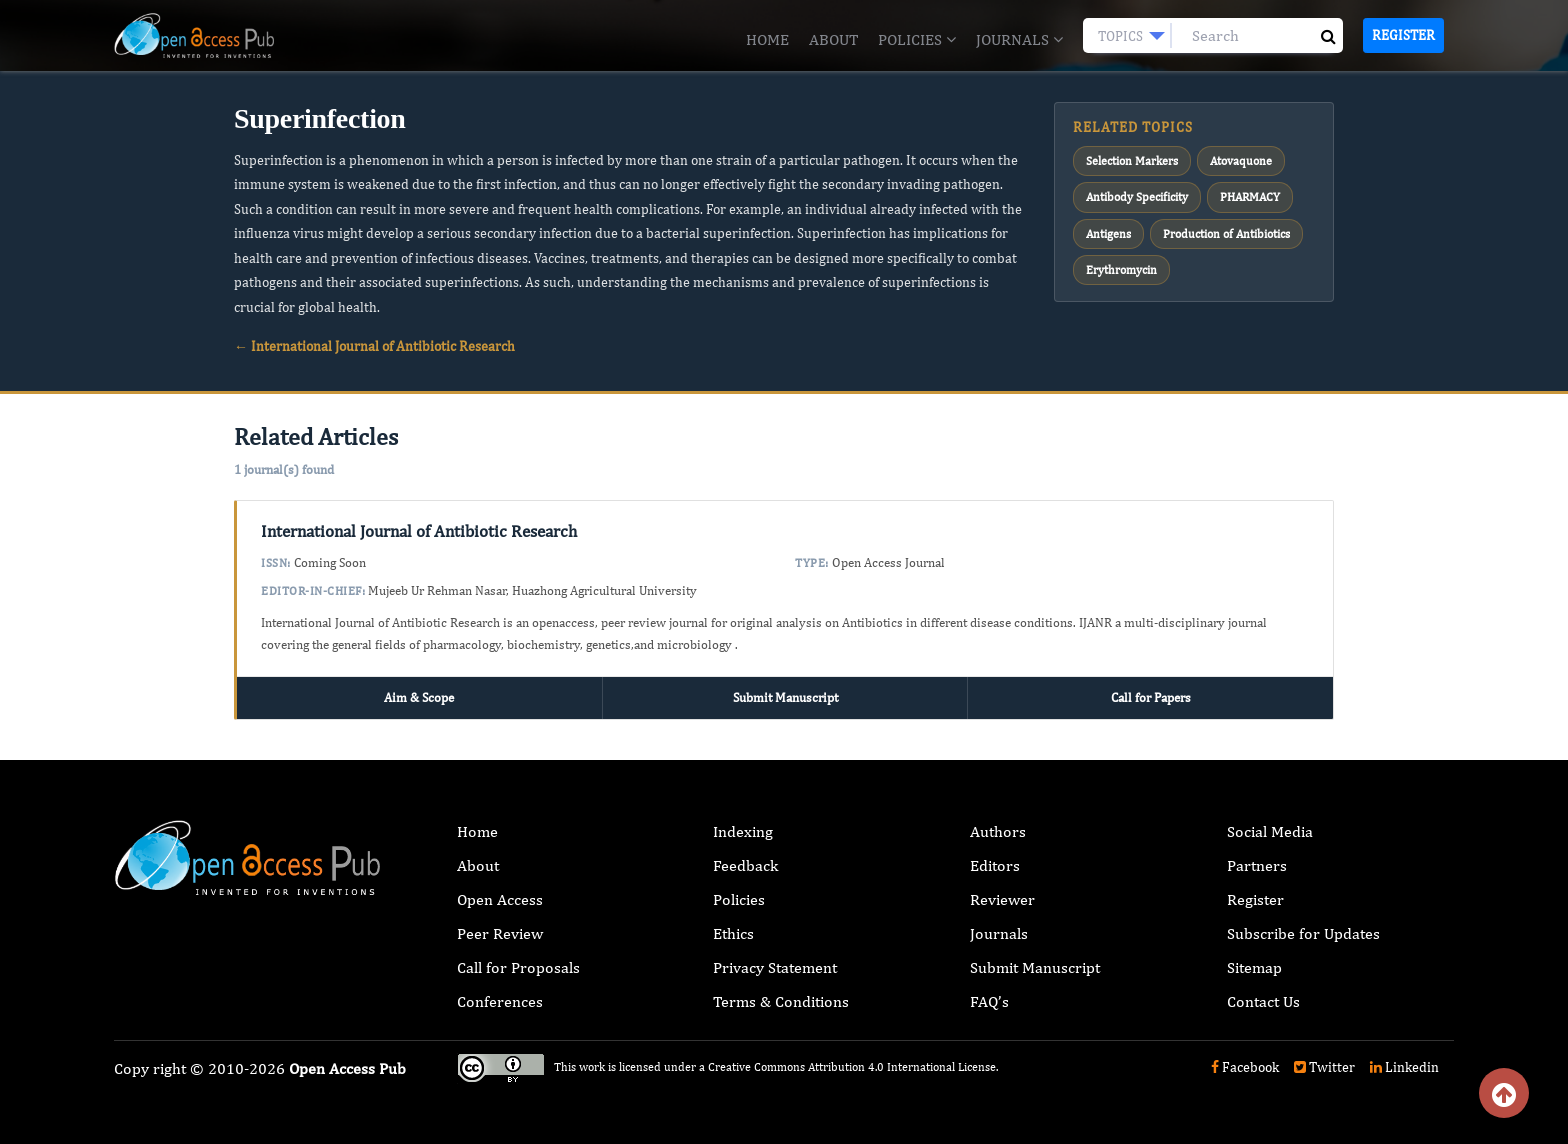 This screenshot has height=1144, width=1568. I want to click on Partners, so click(1257, 865).